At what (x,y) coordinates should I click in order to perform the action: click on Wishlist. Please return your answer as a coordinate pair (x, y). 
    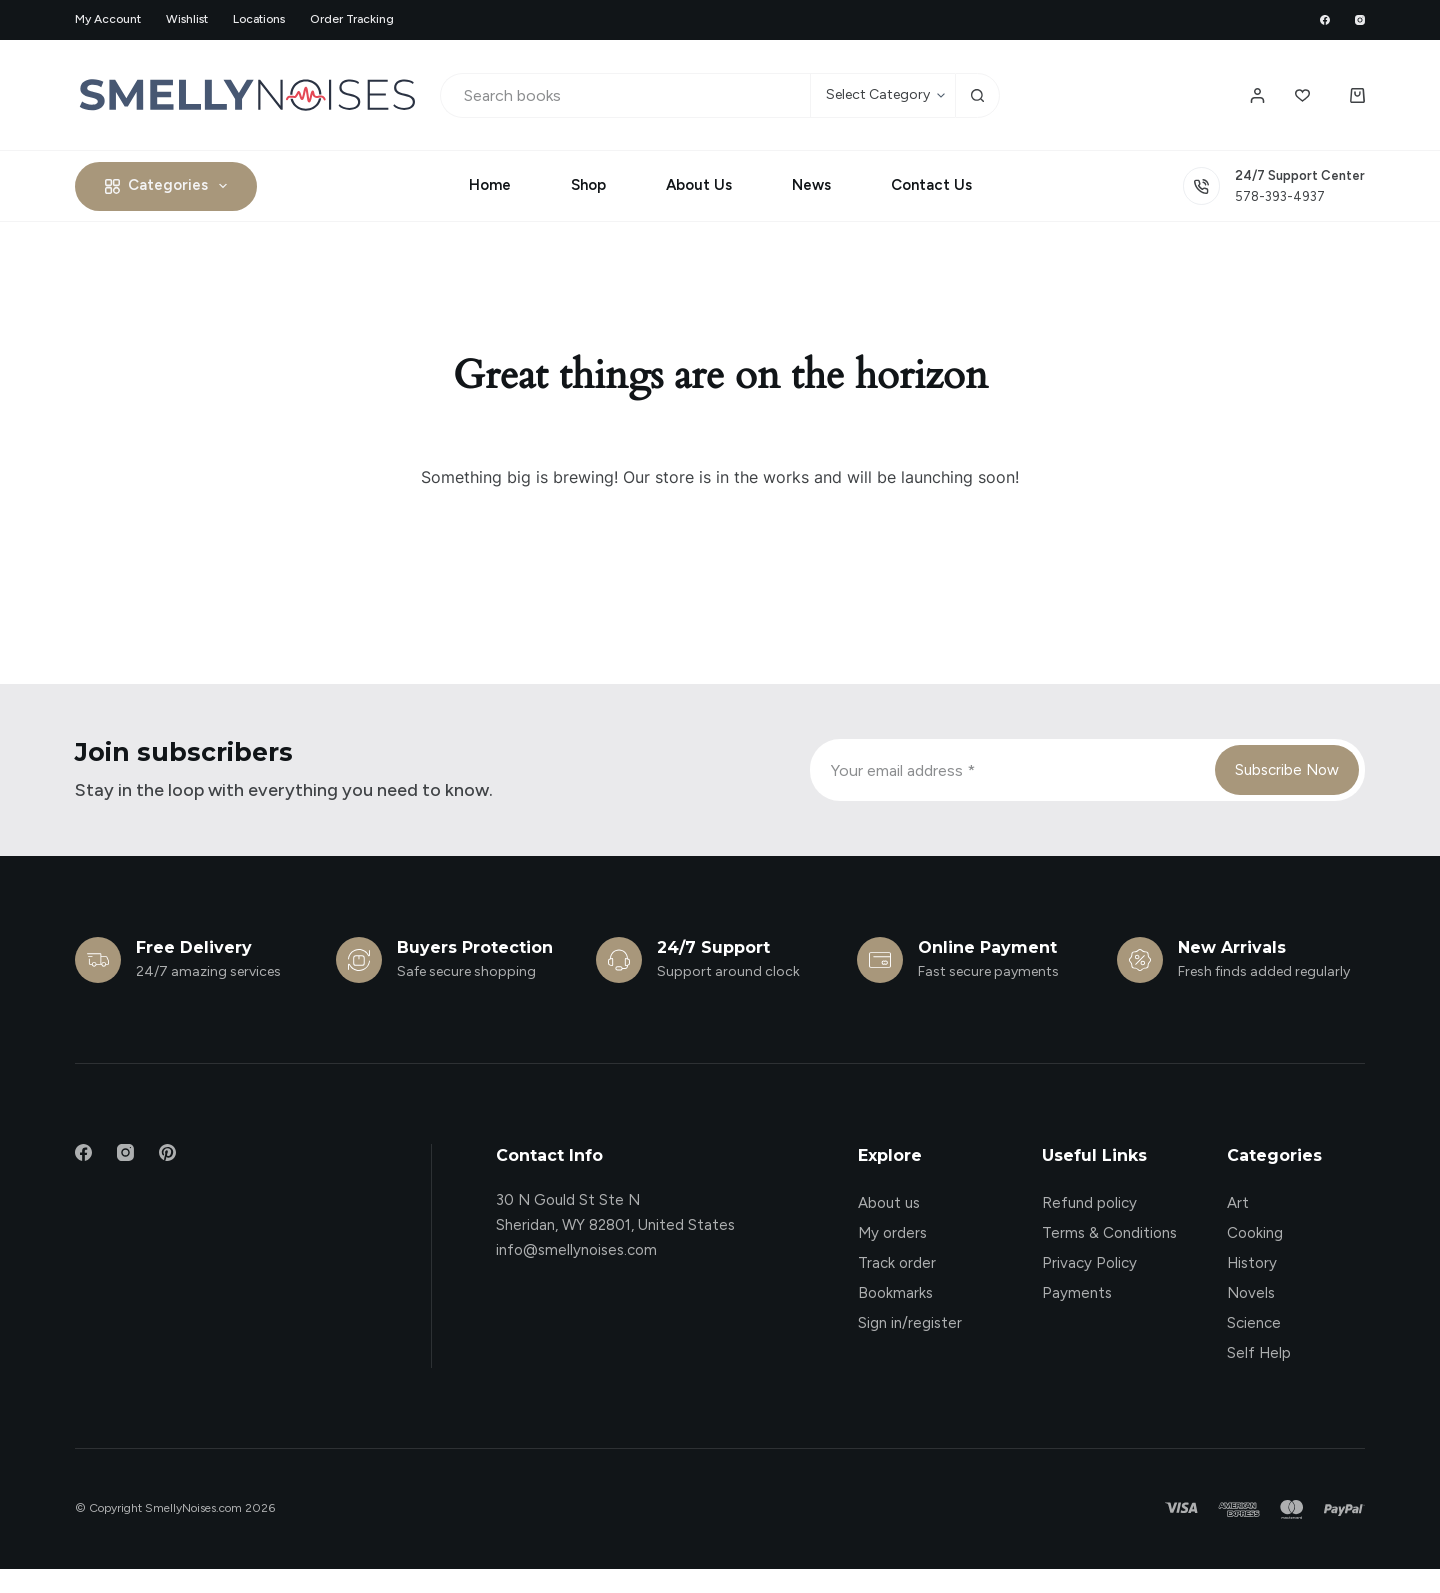
    Looking at the image, I should click on (187, 19).